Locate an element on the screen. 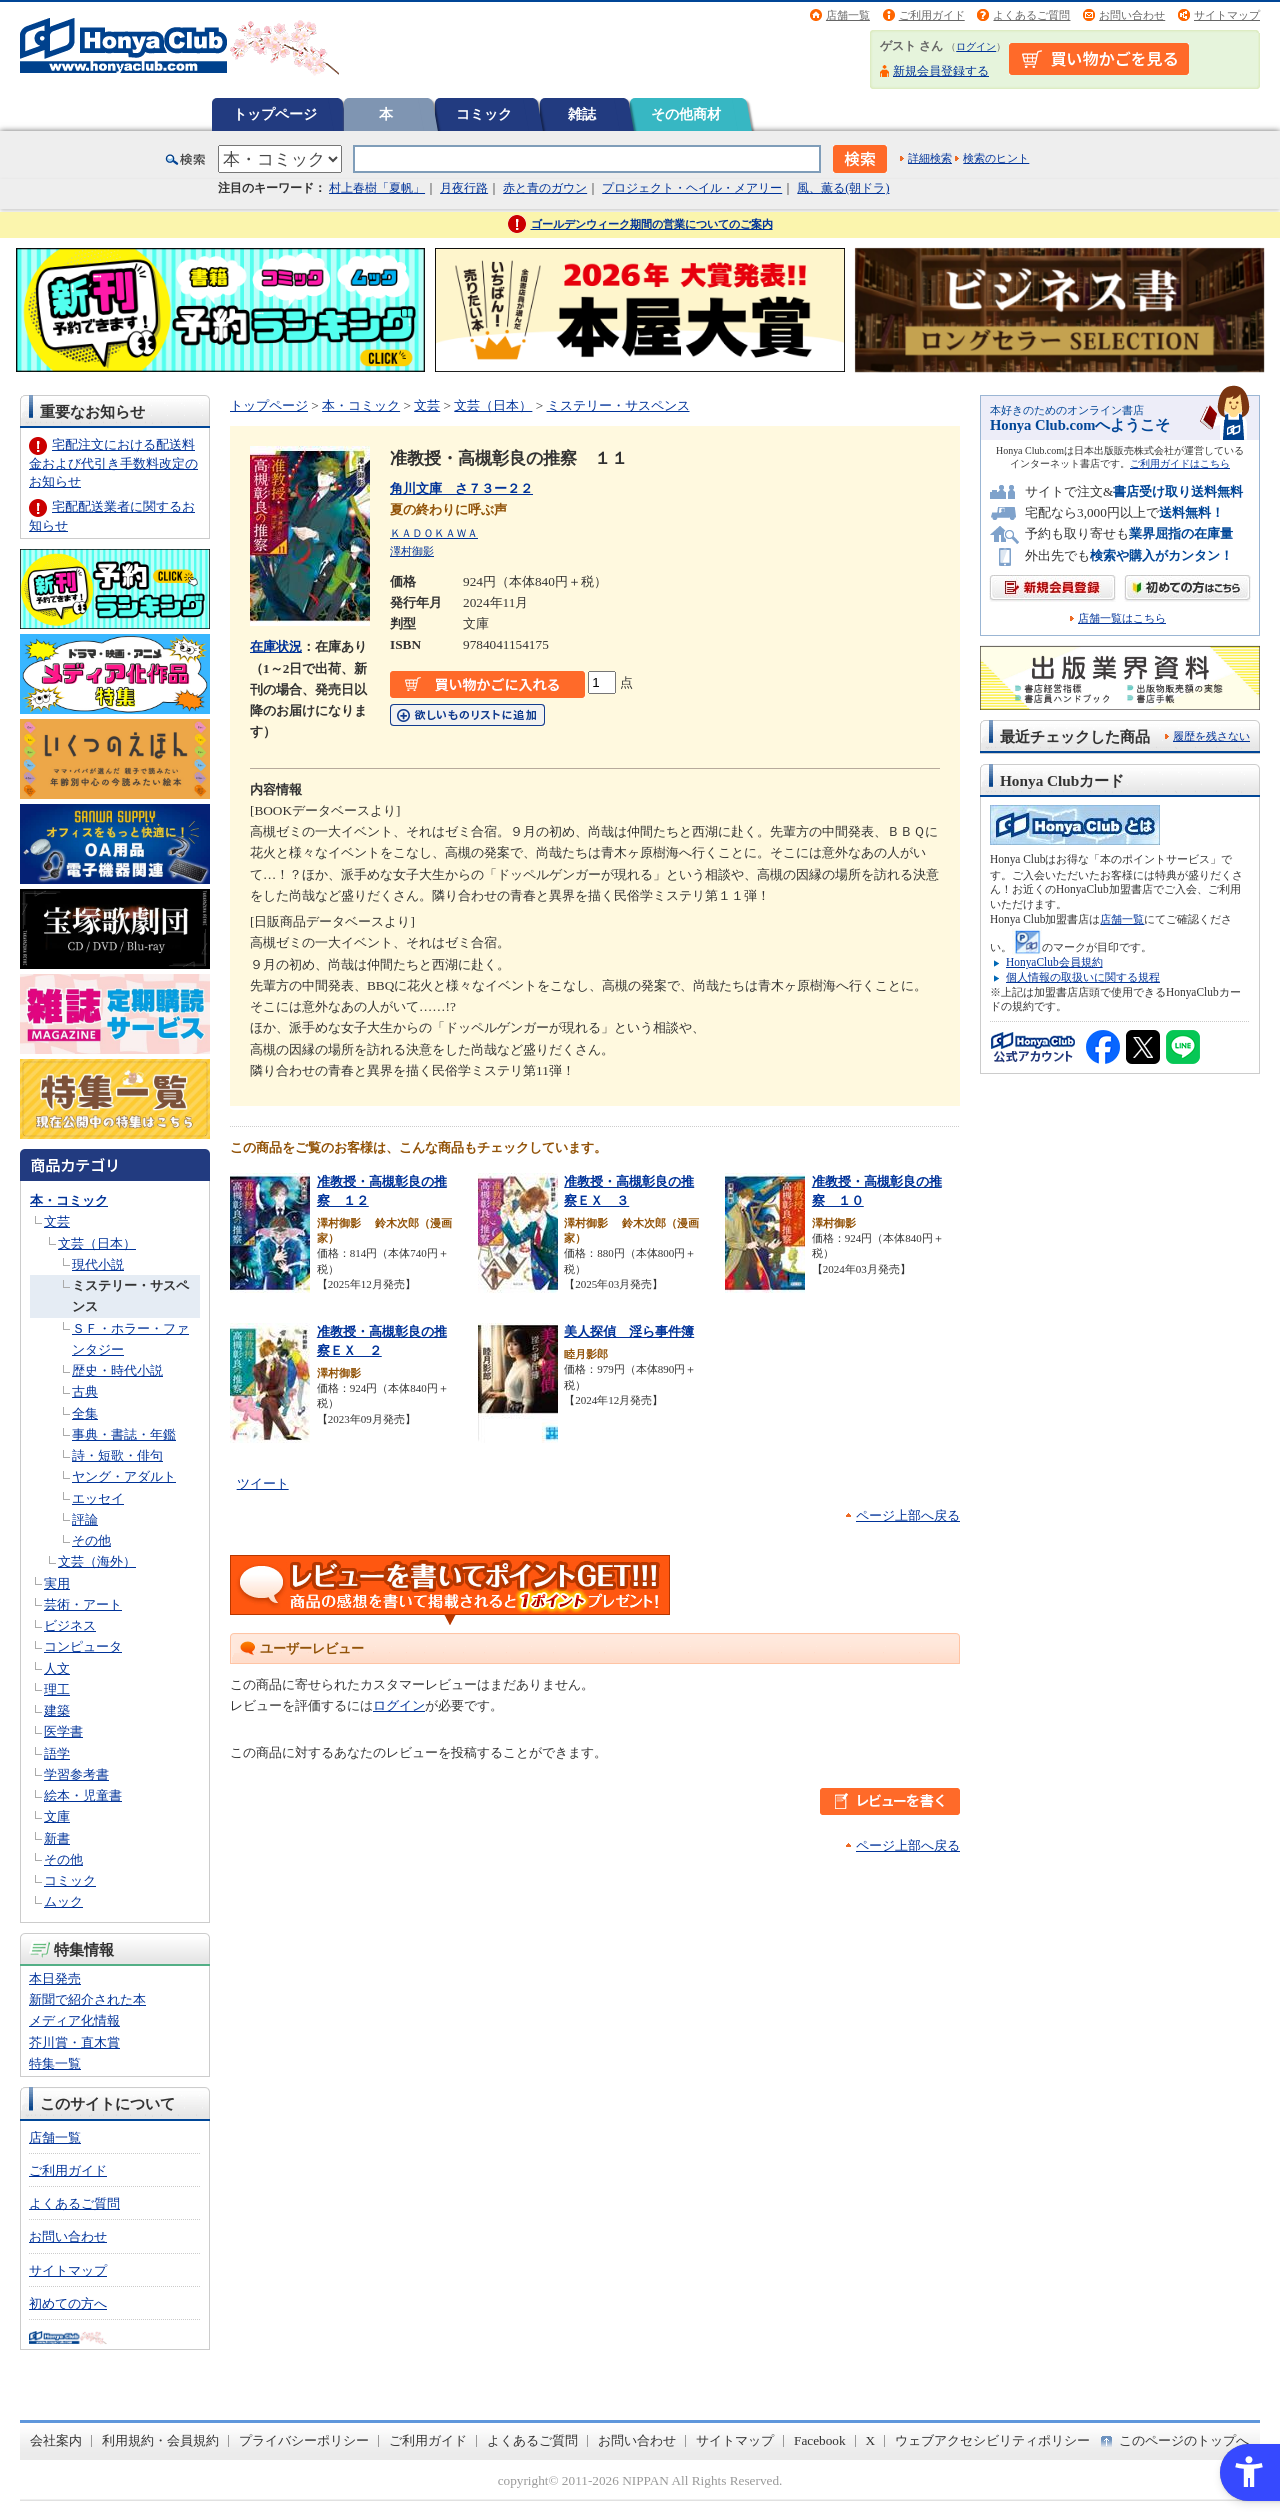  在庫状況 [在庫状況 - Open in New Tab] is located at coordinates (276, 646).